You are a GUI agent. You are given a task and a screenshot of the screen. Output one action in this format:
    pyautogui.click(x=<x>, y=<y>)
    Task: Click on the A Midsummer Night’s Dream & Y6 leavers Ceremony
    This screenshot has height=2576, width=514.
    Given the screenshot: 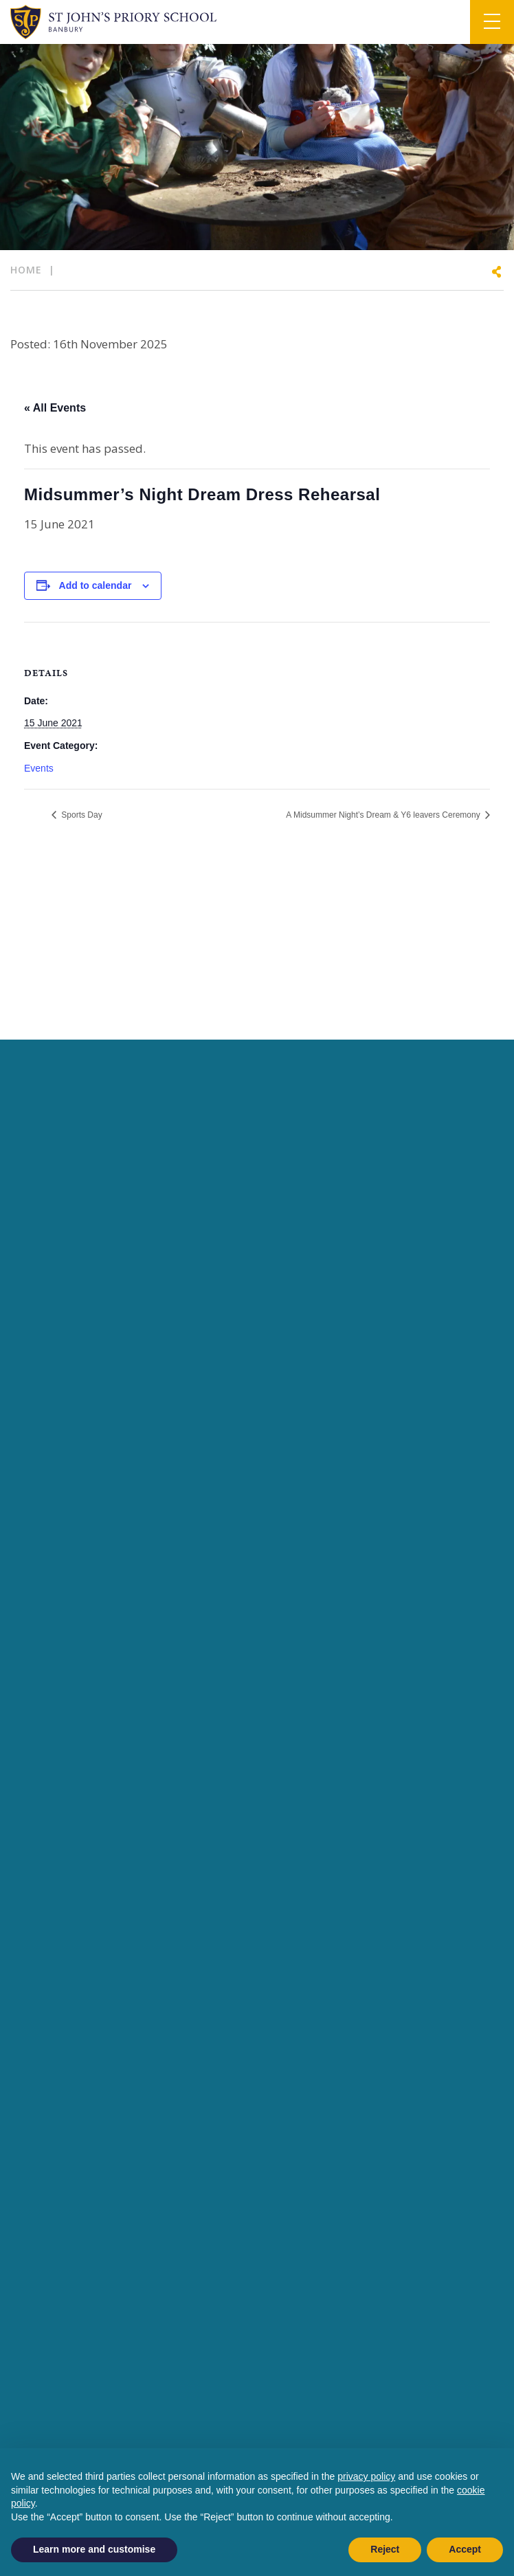 What is the action you would take?
    pyautogui.click(x=384, y=815)
    